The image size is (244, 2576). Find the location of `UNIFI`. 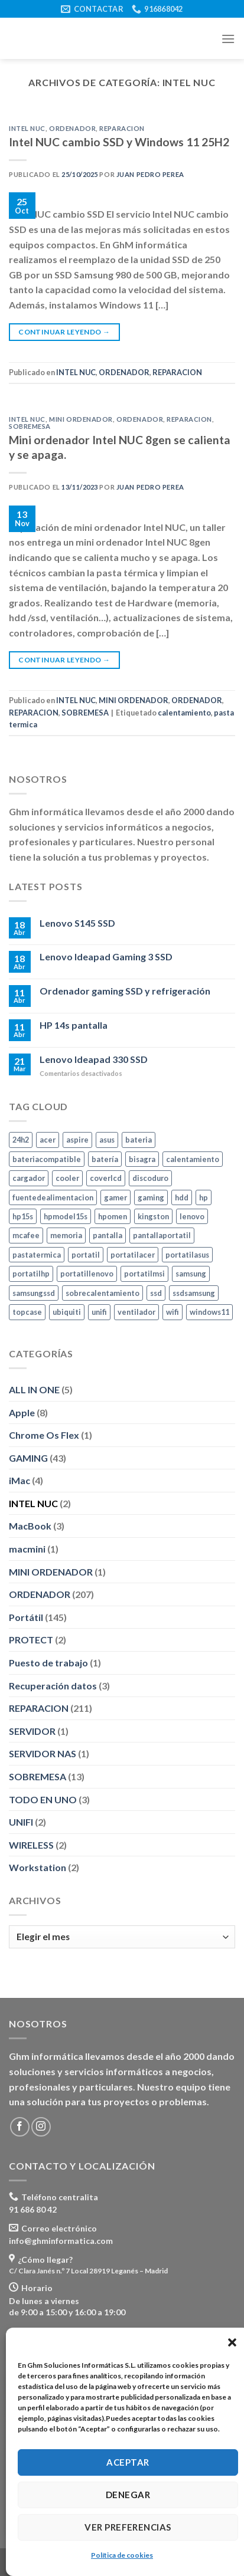

UNIFI is located at coordinates (21, 1821).